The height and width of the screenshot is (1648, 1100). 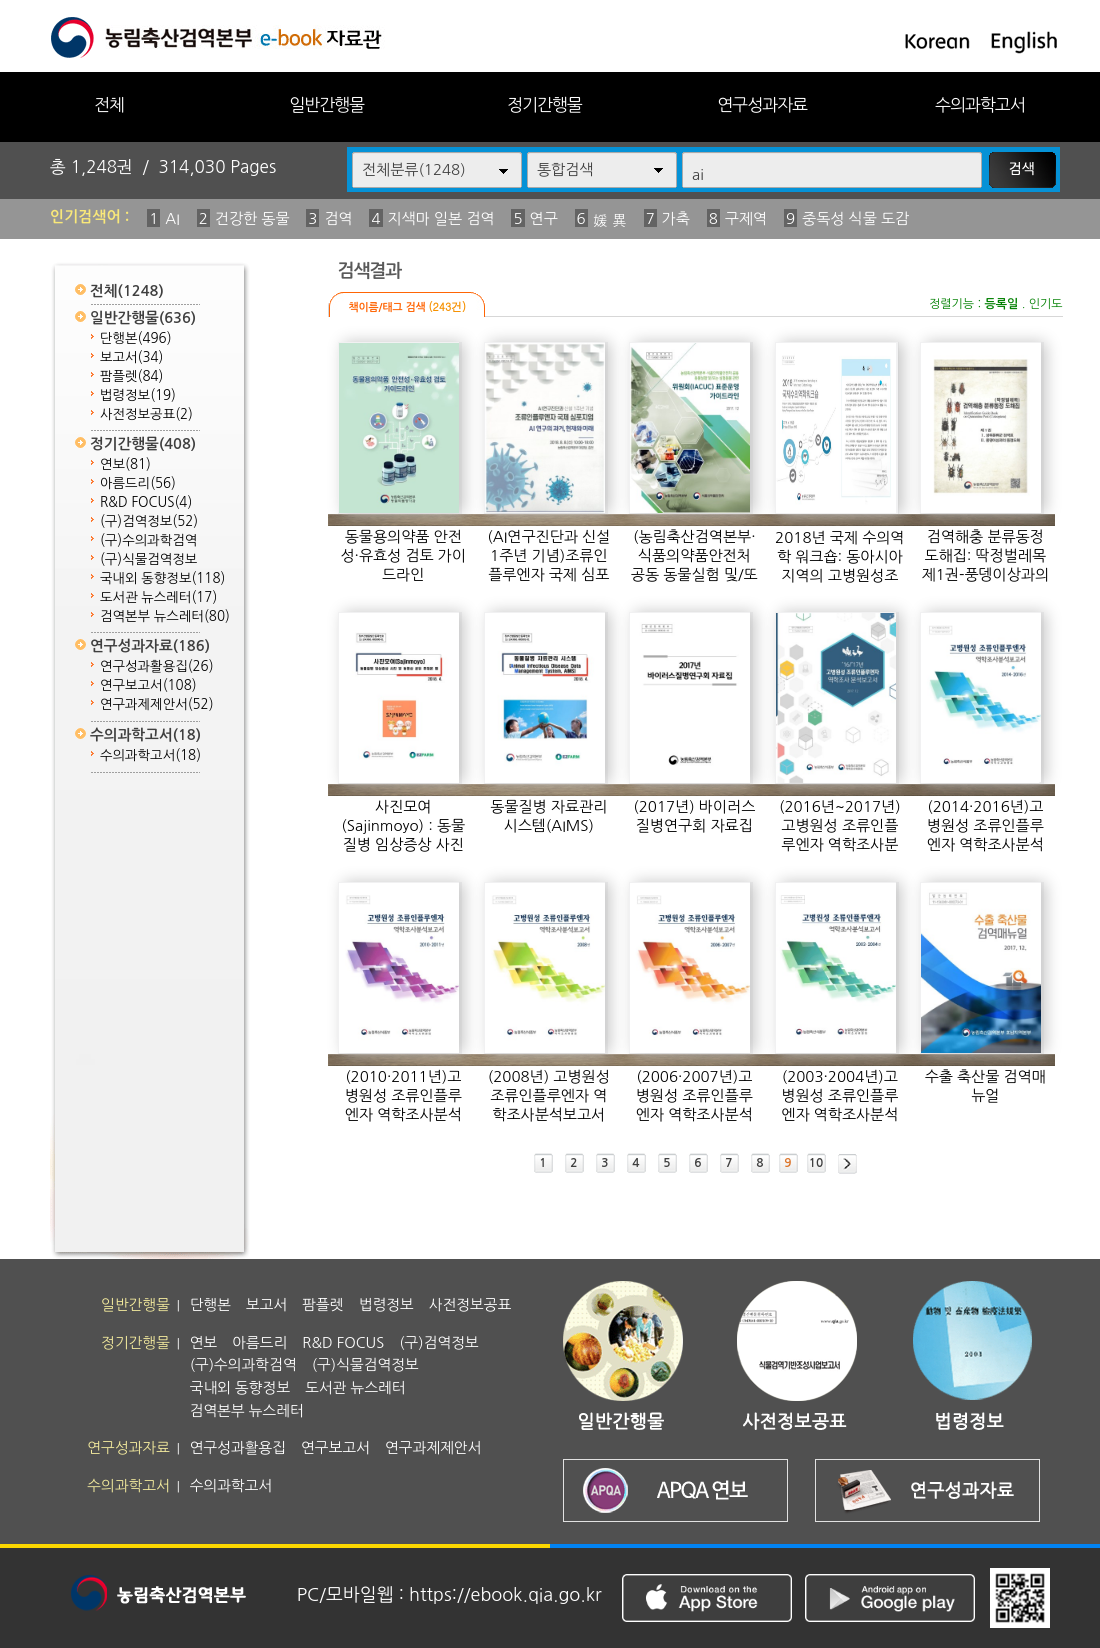 I want to click on 연구성과자료, so click(x=762, y=104).